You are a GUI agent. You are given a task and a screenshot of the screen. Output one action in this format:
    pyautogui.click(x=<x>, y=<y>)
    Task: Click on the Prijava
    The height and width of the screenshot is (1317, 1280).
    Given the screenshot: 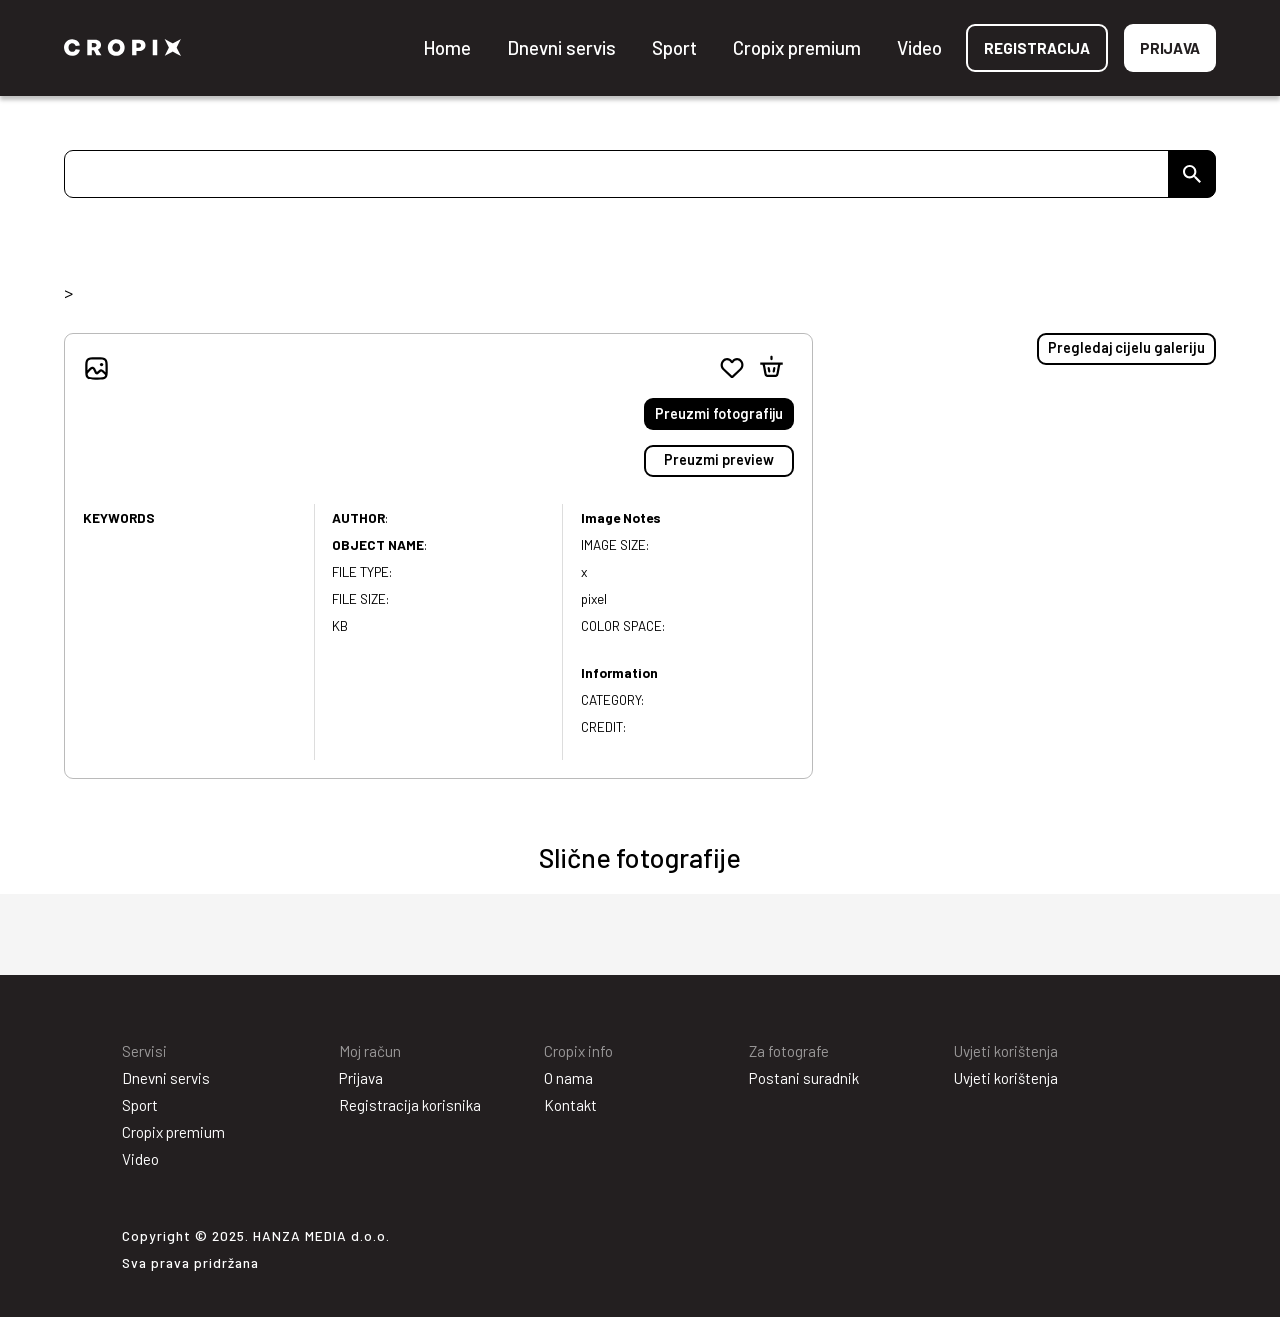 What is the action you would take?
    pyautogui.click(x=1170, y=48)
    